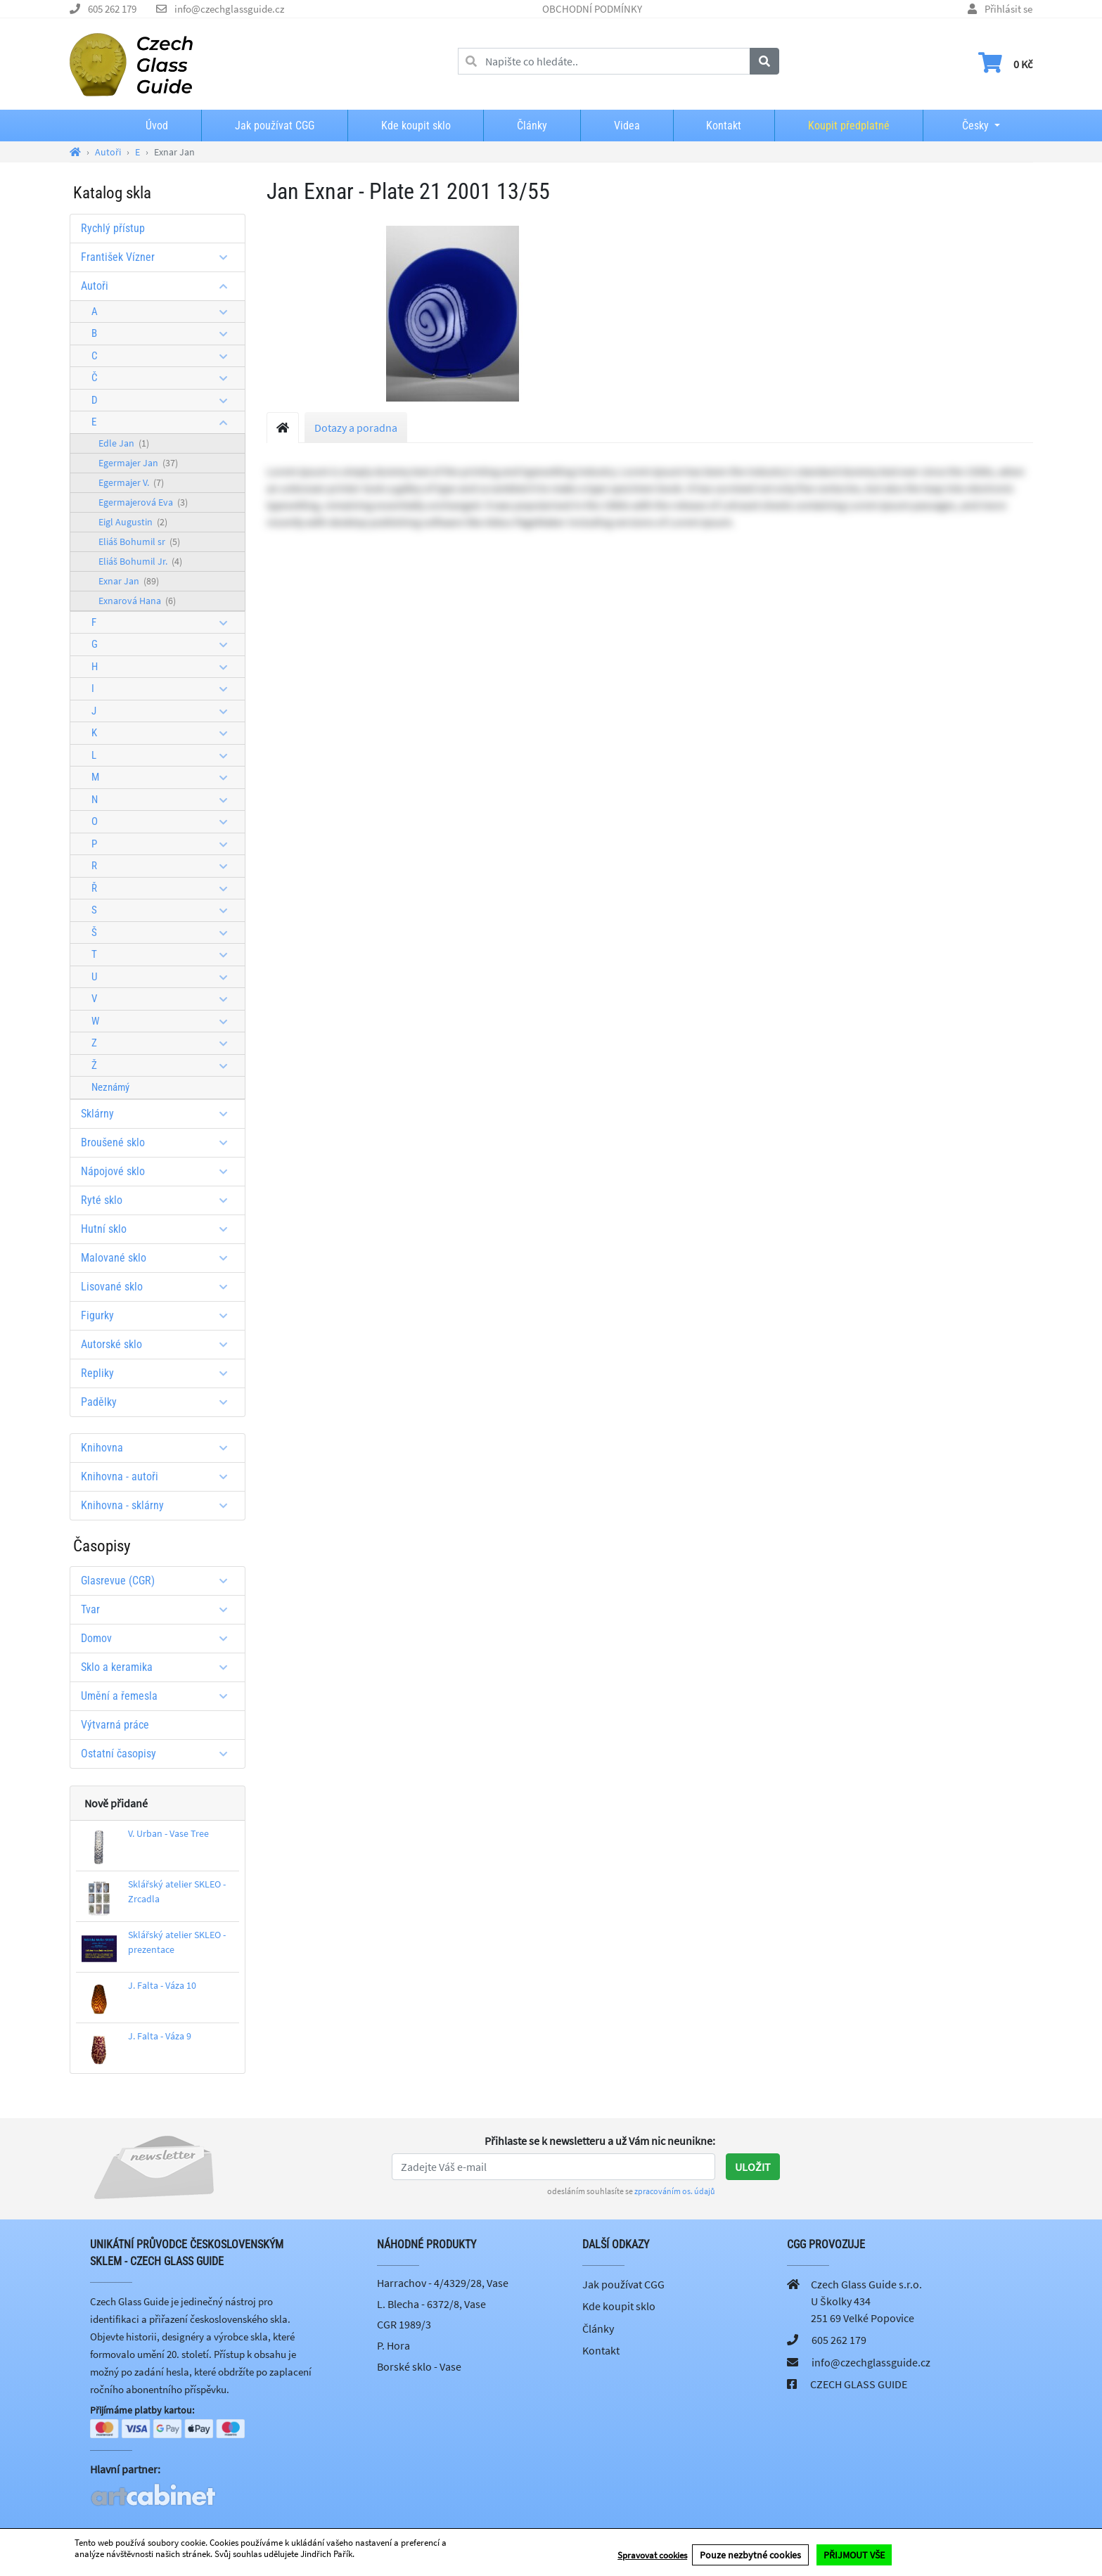 Image resolution: width=1102 pixels, height=2576 pixels. What do you see at coordinates (159, 1257) in the screenshot?
I see `Malované sklo` at bounding box center [159, 1257].